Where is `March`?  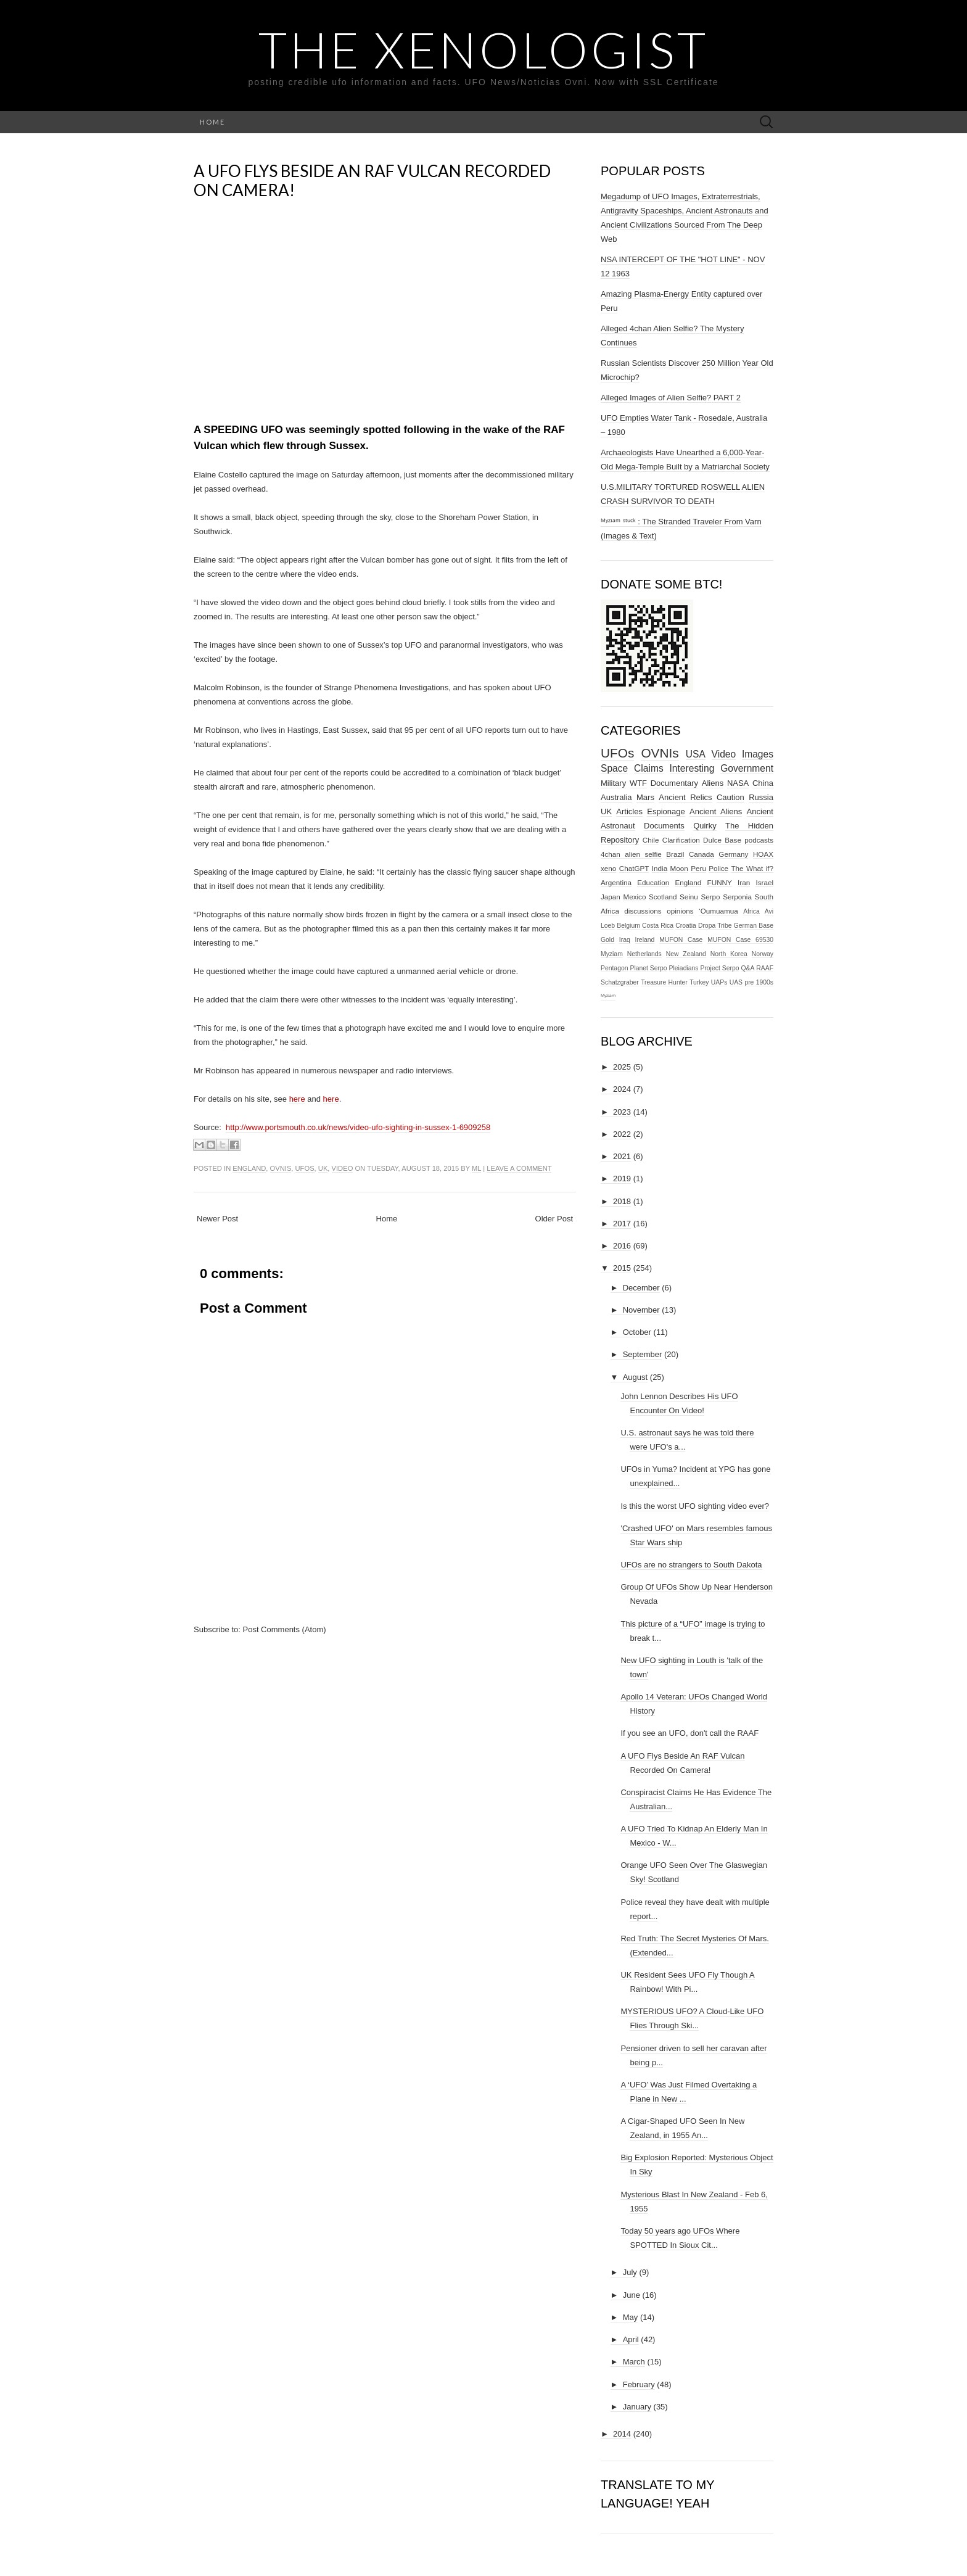 March is located at coordinates (634, 2361).